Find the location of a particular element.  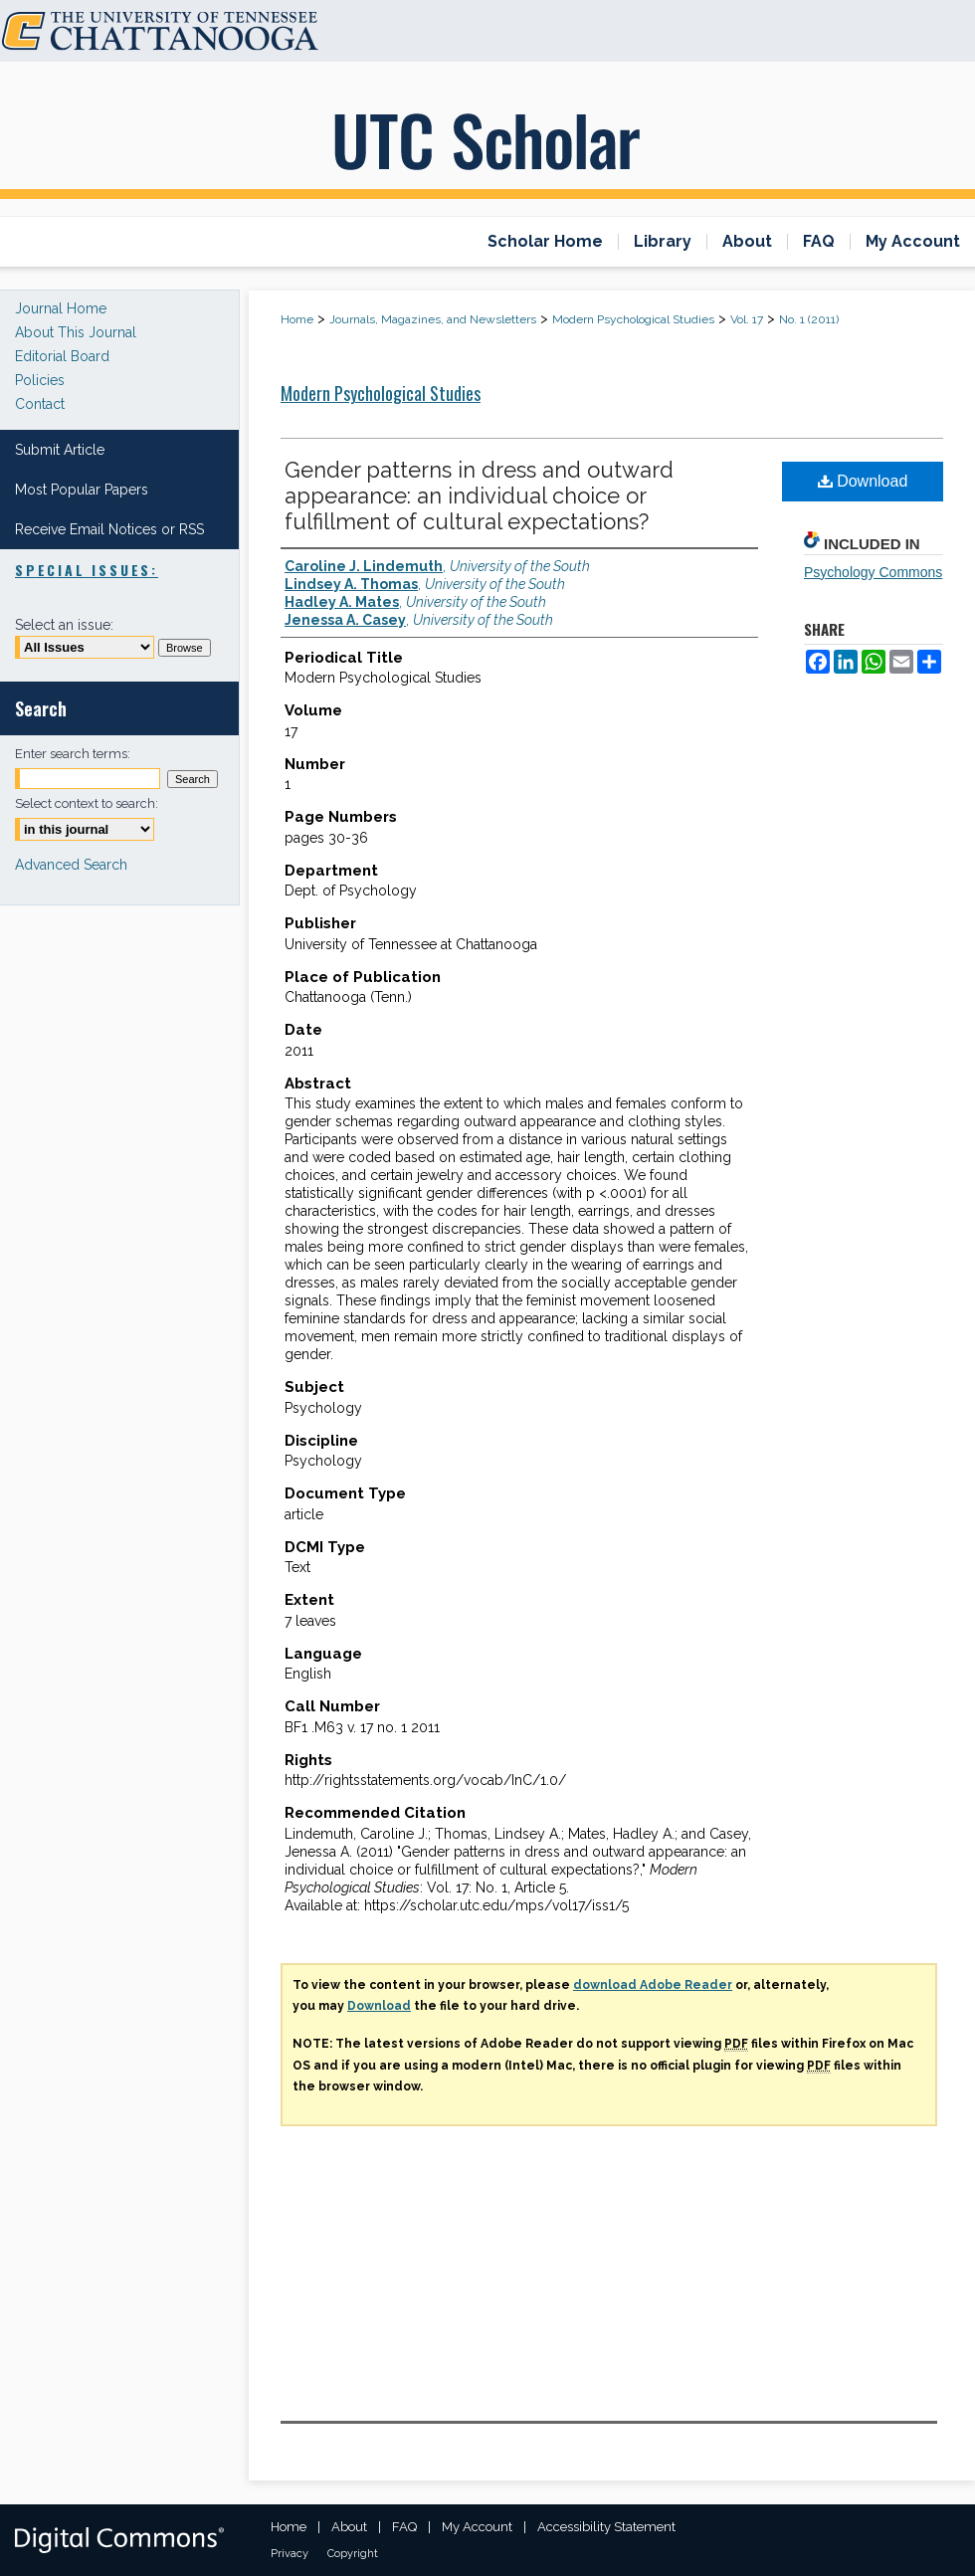

download Adobe Reader is located at coordinates (652, 1985).